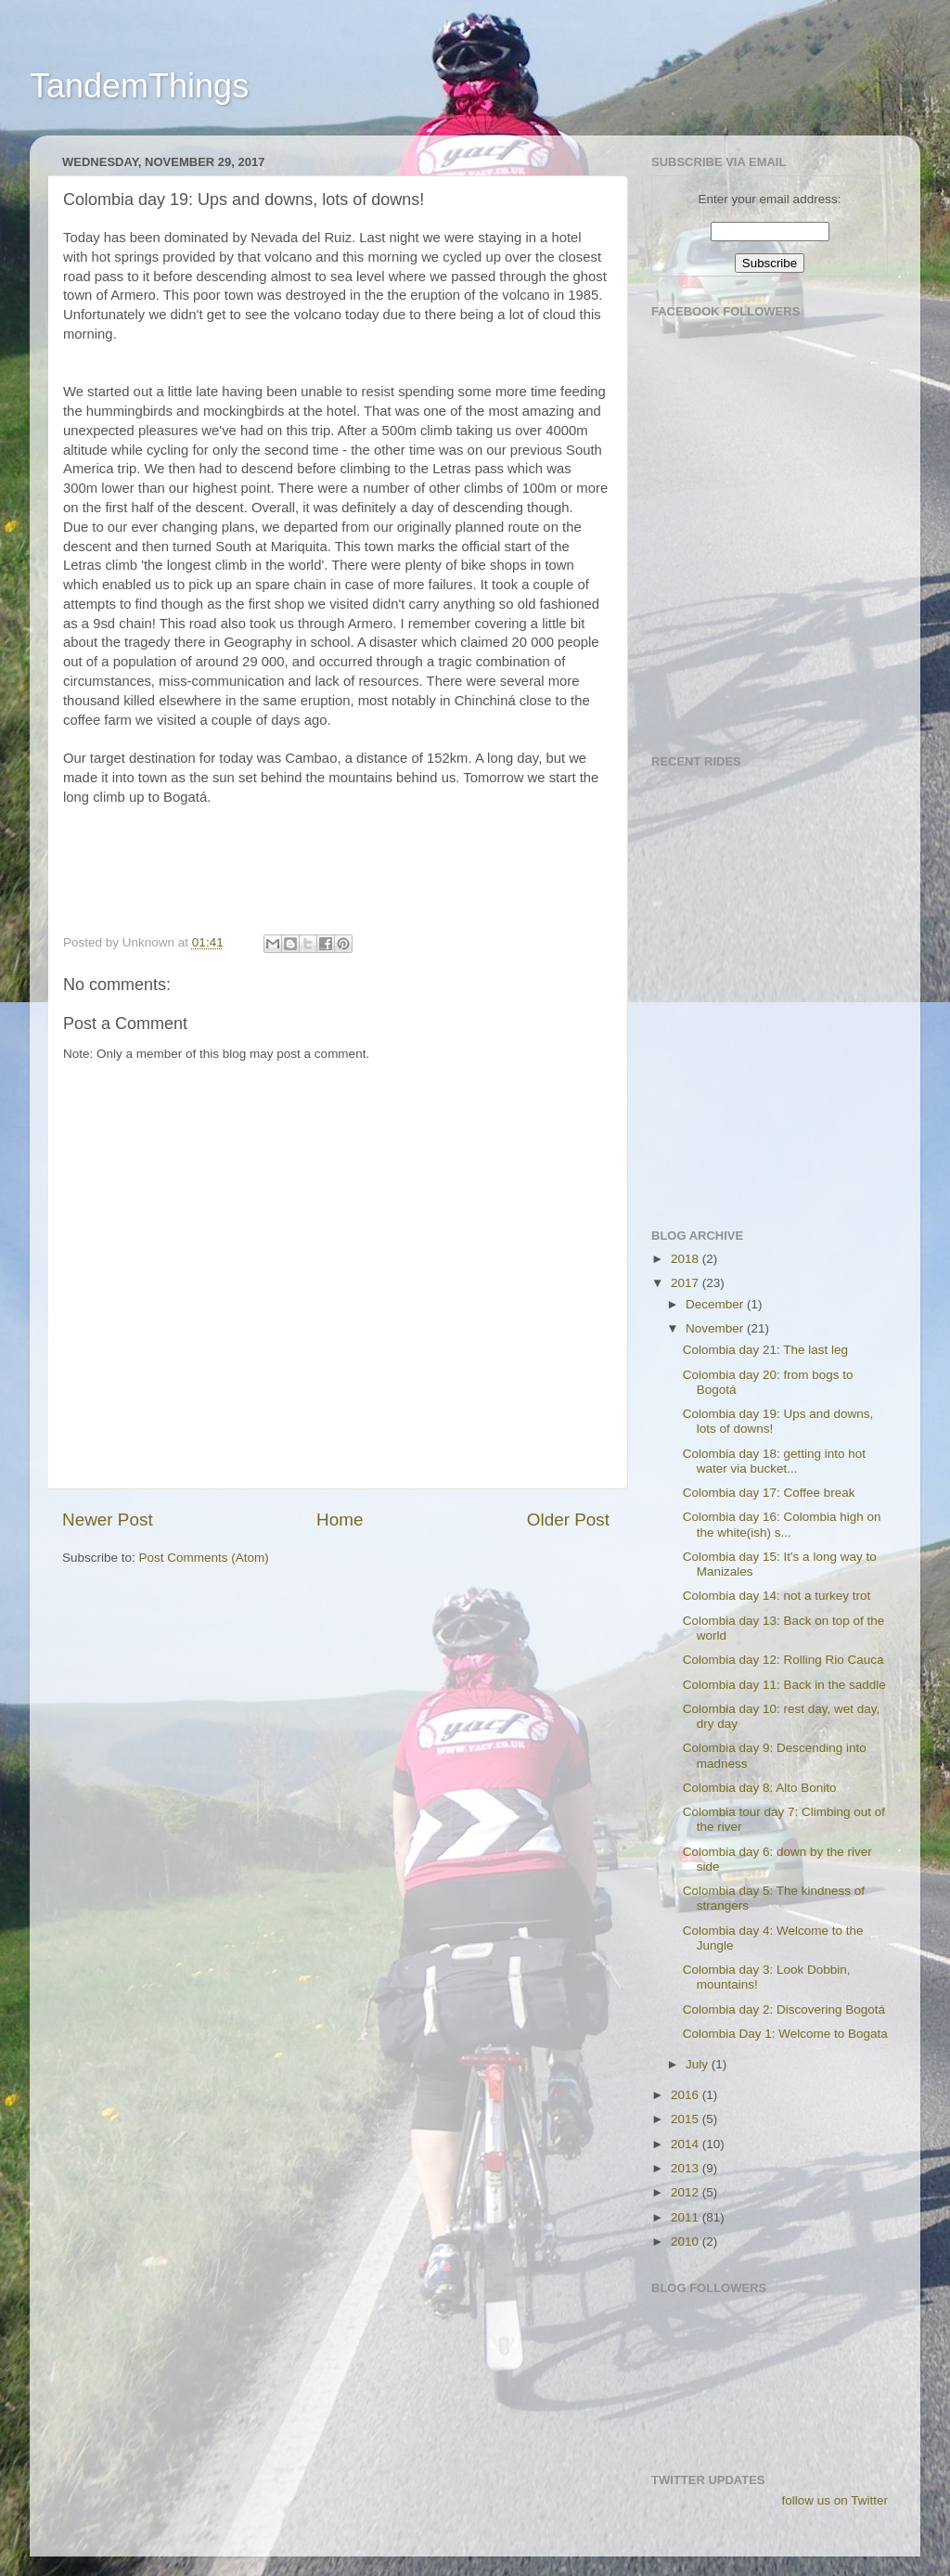 The image size is (950, 2576). Describe the element at coordinates (774, 1461) in the screenshot. I see `Colombia day 18: getting into hot water via bucket...` at that location.